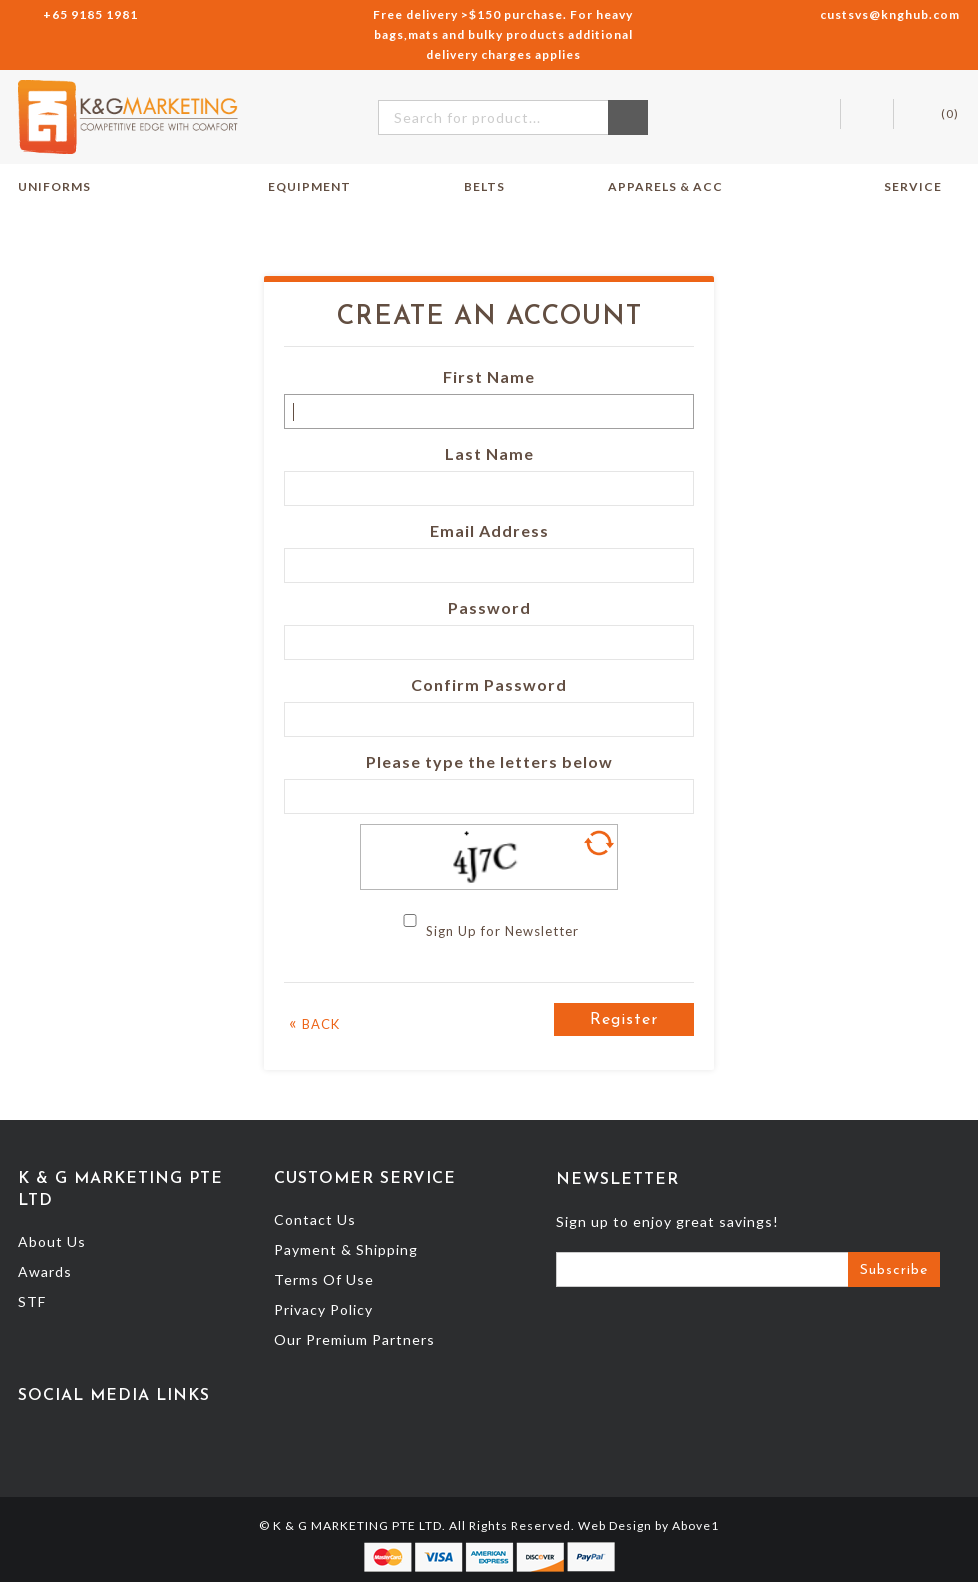 This screenshot has width=978, height=1582. What do you see at coordinates (489, 376) in the screenshot?
I see `First Name` at bounding box center [489, 376].